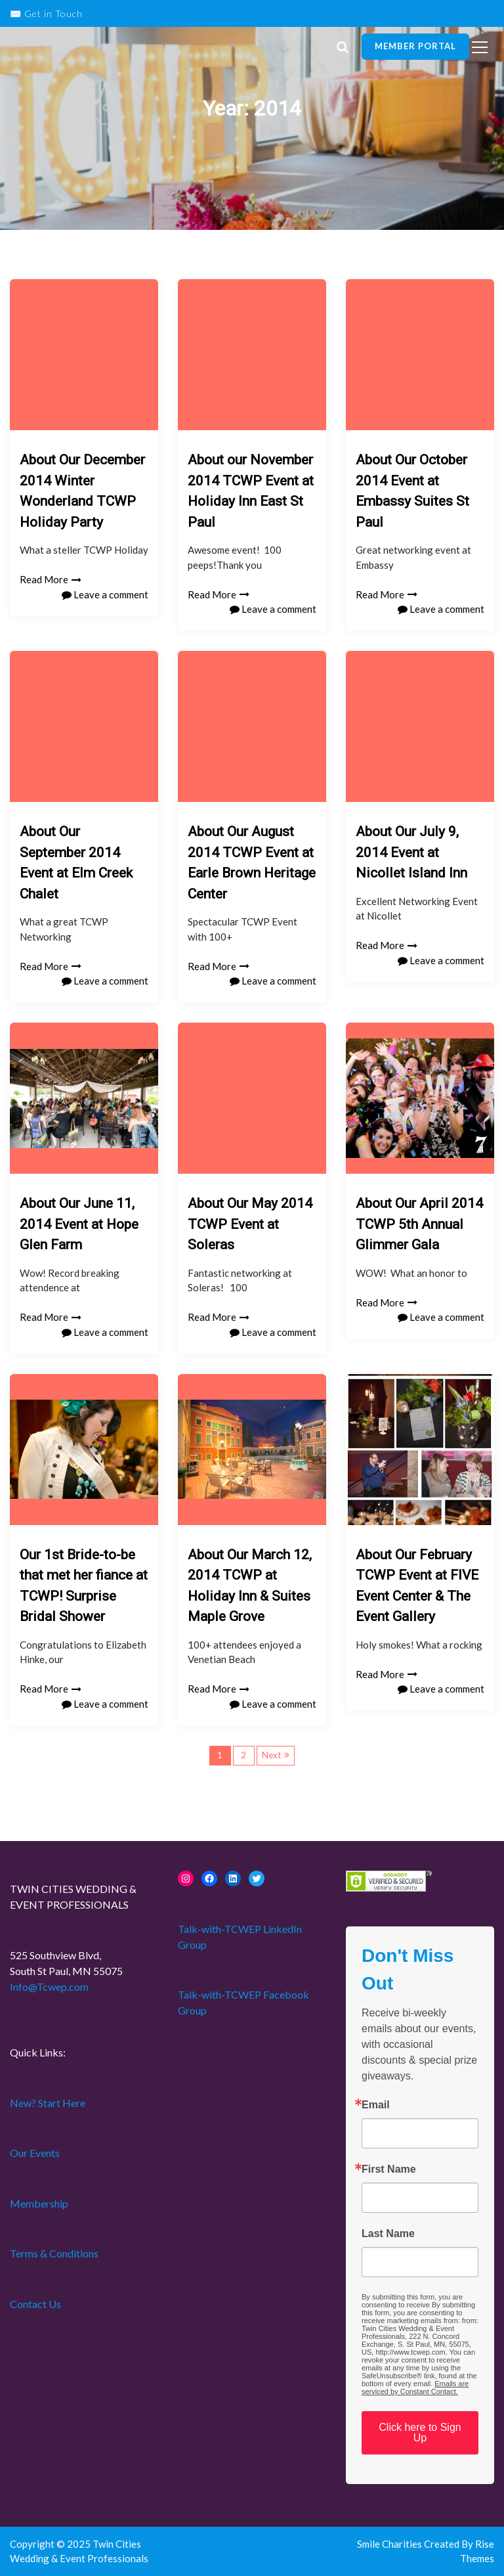  Describe the element at coordinates (420, 2432) in the screenshot. I see `Click here to Sign Up` at that location.